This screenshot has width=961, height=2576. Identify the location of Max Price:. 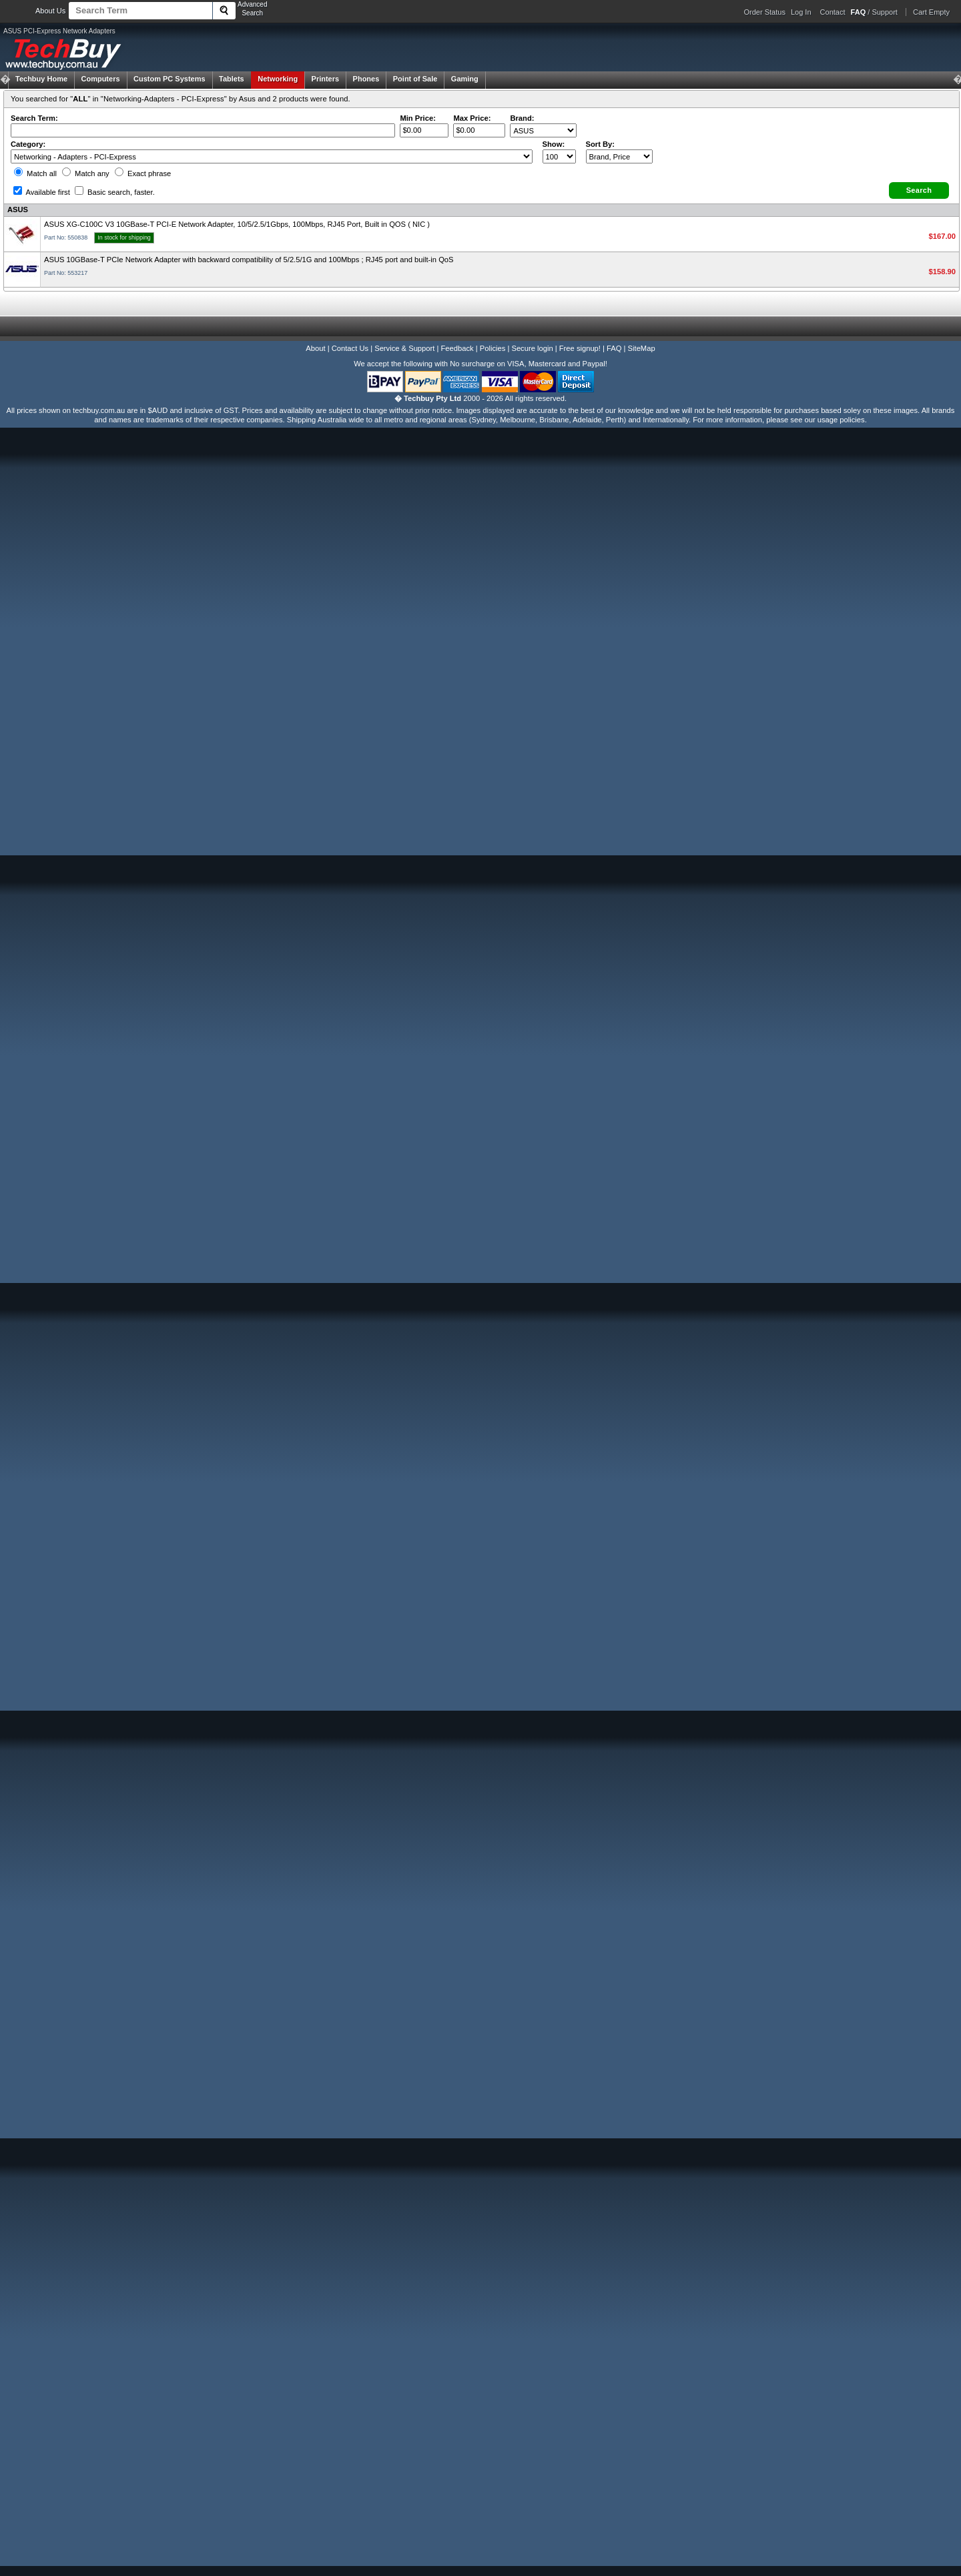
(472, 118).